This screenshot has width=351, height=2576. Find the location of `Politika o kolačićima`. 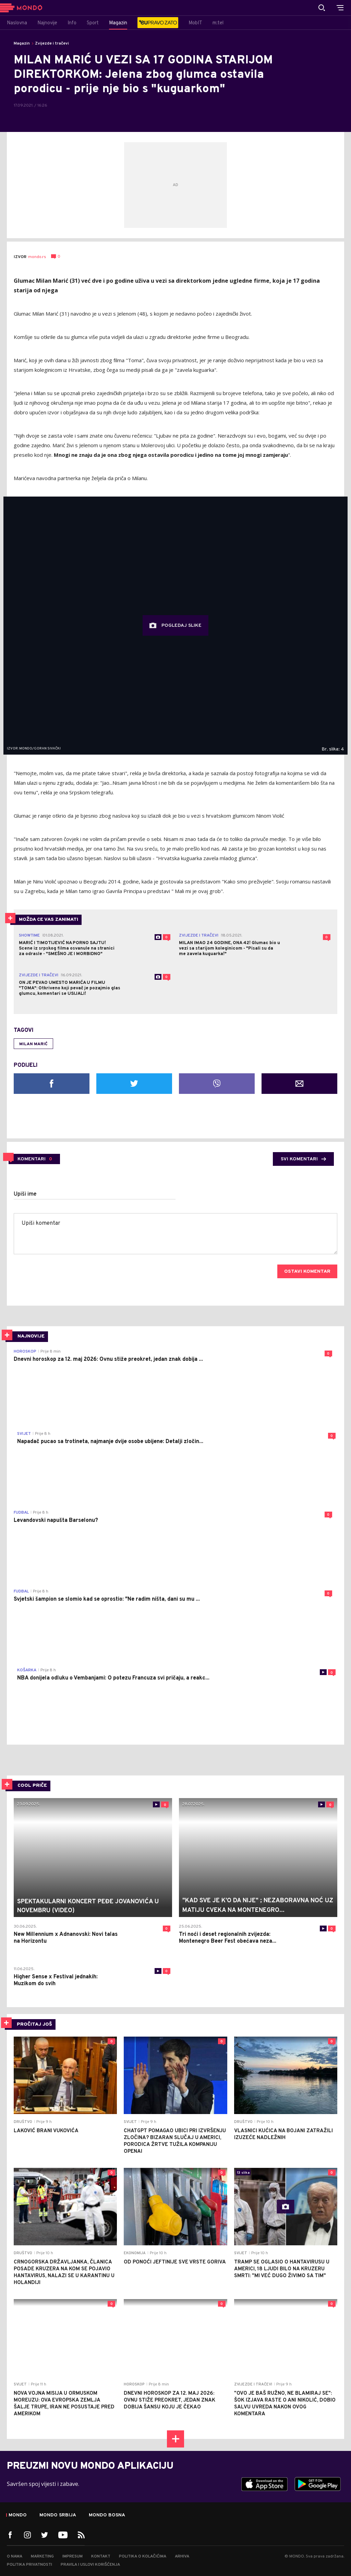

Politika o kolačićima is located at coordinates (142, 2556).